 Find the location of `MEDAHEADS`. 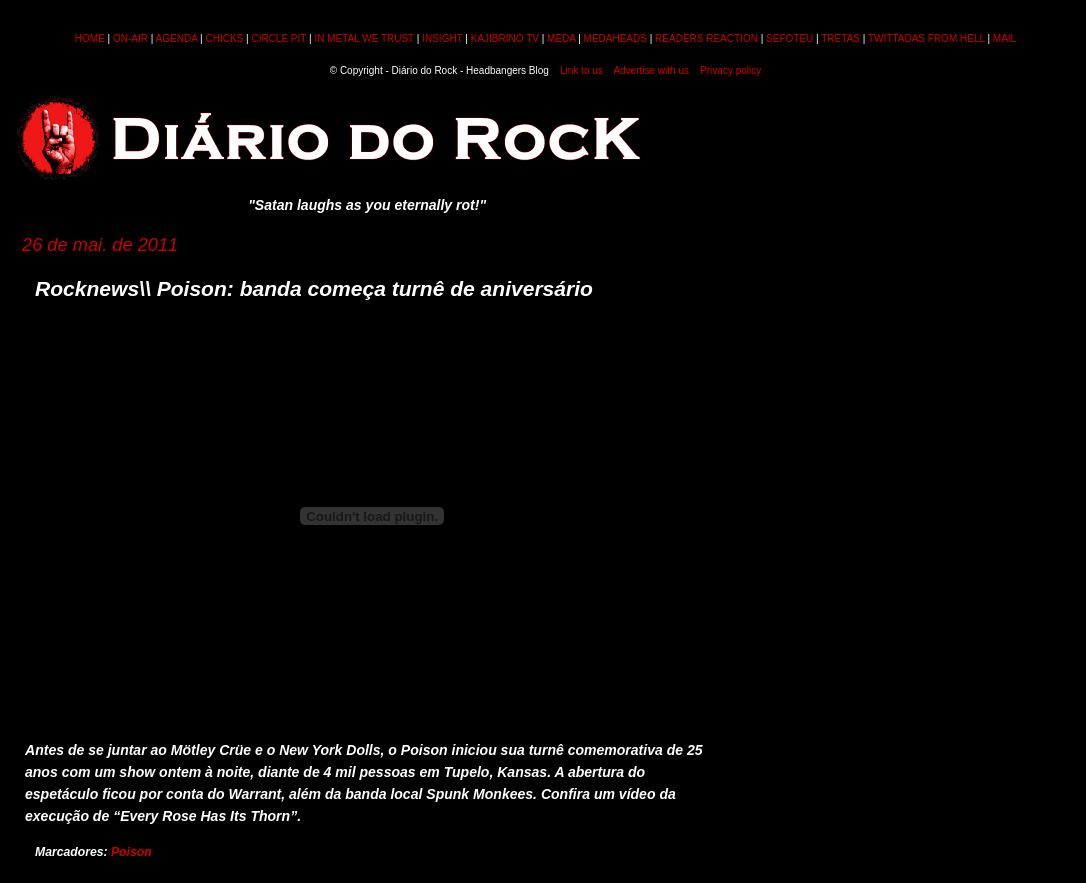

MEDAHEADS is located at coordinates (615, 38).